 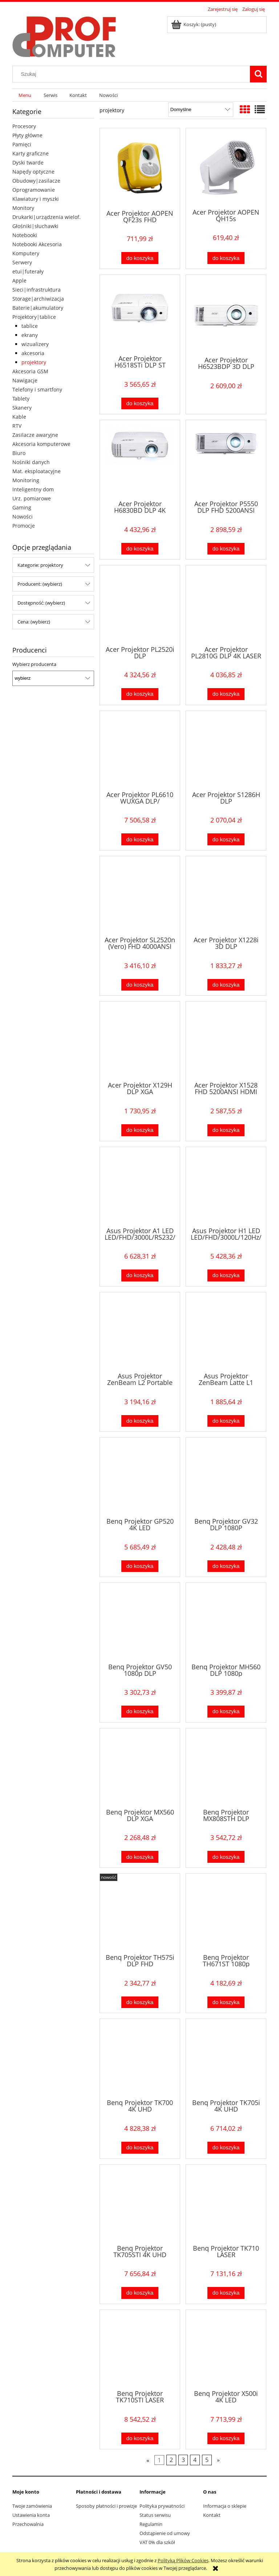 I want to click on RTV, so click(x=16, y=425).